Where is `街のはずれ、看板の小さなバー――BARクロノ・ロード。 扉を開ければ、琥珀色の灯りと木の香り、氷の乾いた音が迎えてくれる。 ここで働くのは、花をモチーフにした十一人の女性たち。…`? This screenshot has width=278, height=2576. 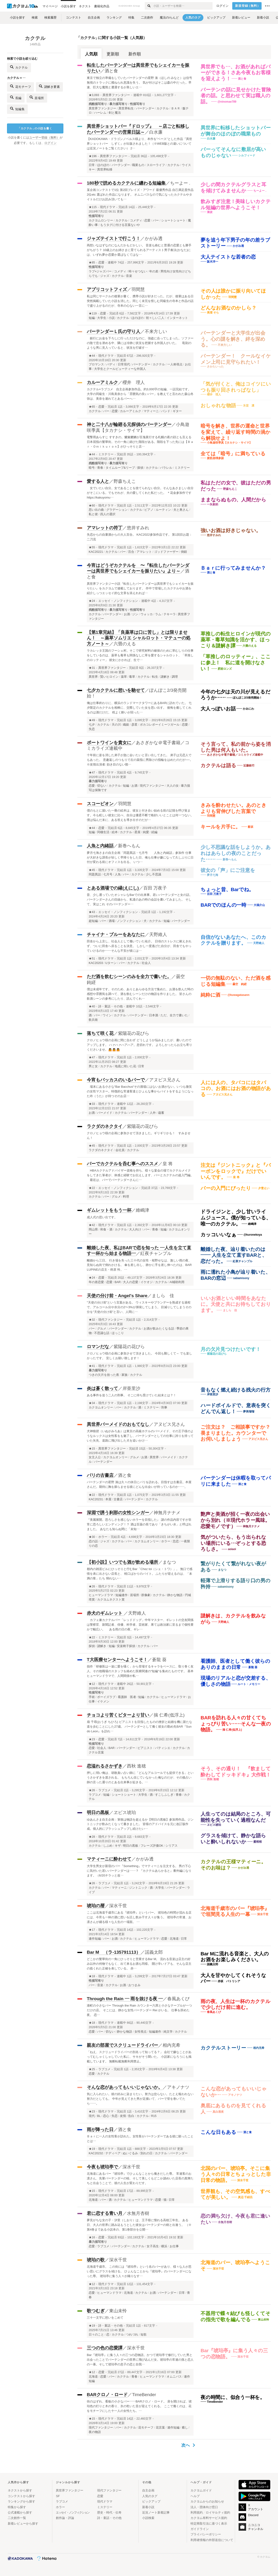
街のはずれ、看板の小さなバー――BARクロノ・ロード。 扉を開ければ、琥珀色の灯りと木の香り、氷の乾いた音が迎えてくれる。 ここで働くのは、花をモチーフにした十一人の女性たち。… is located at coordinates (139, 2406).